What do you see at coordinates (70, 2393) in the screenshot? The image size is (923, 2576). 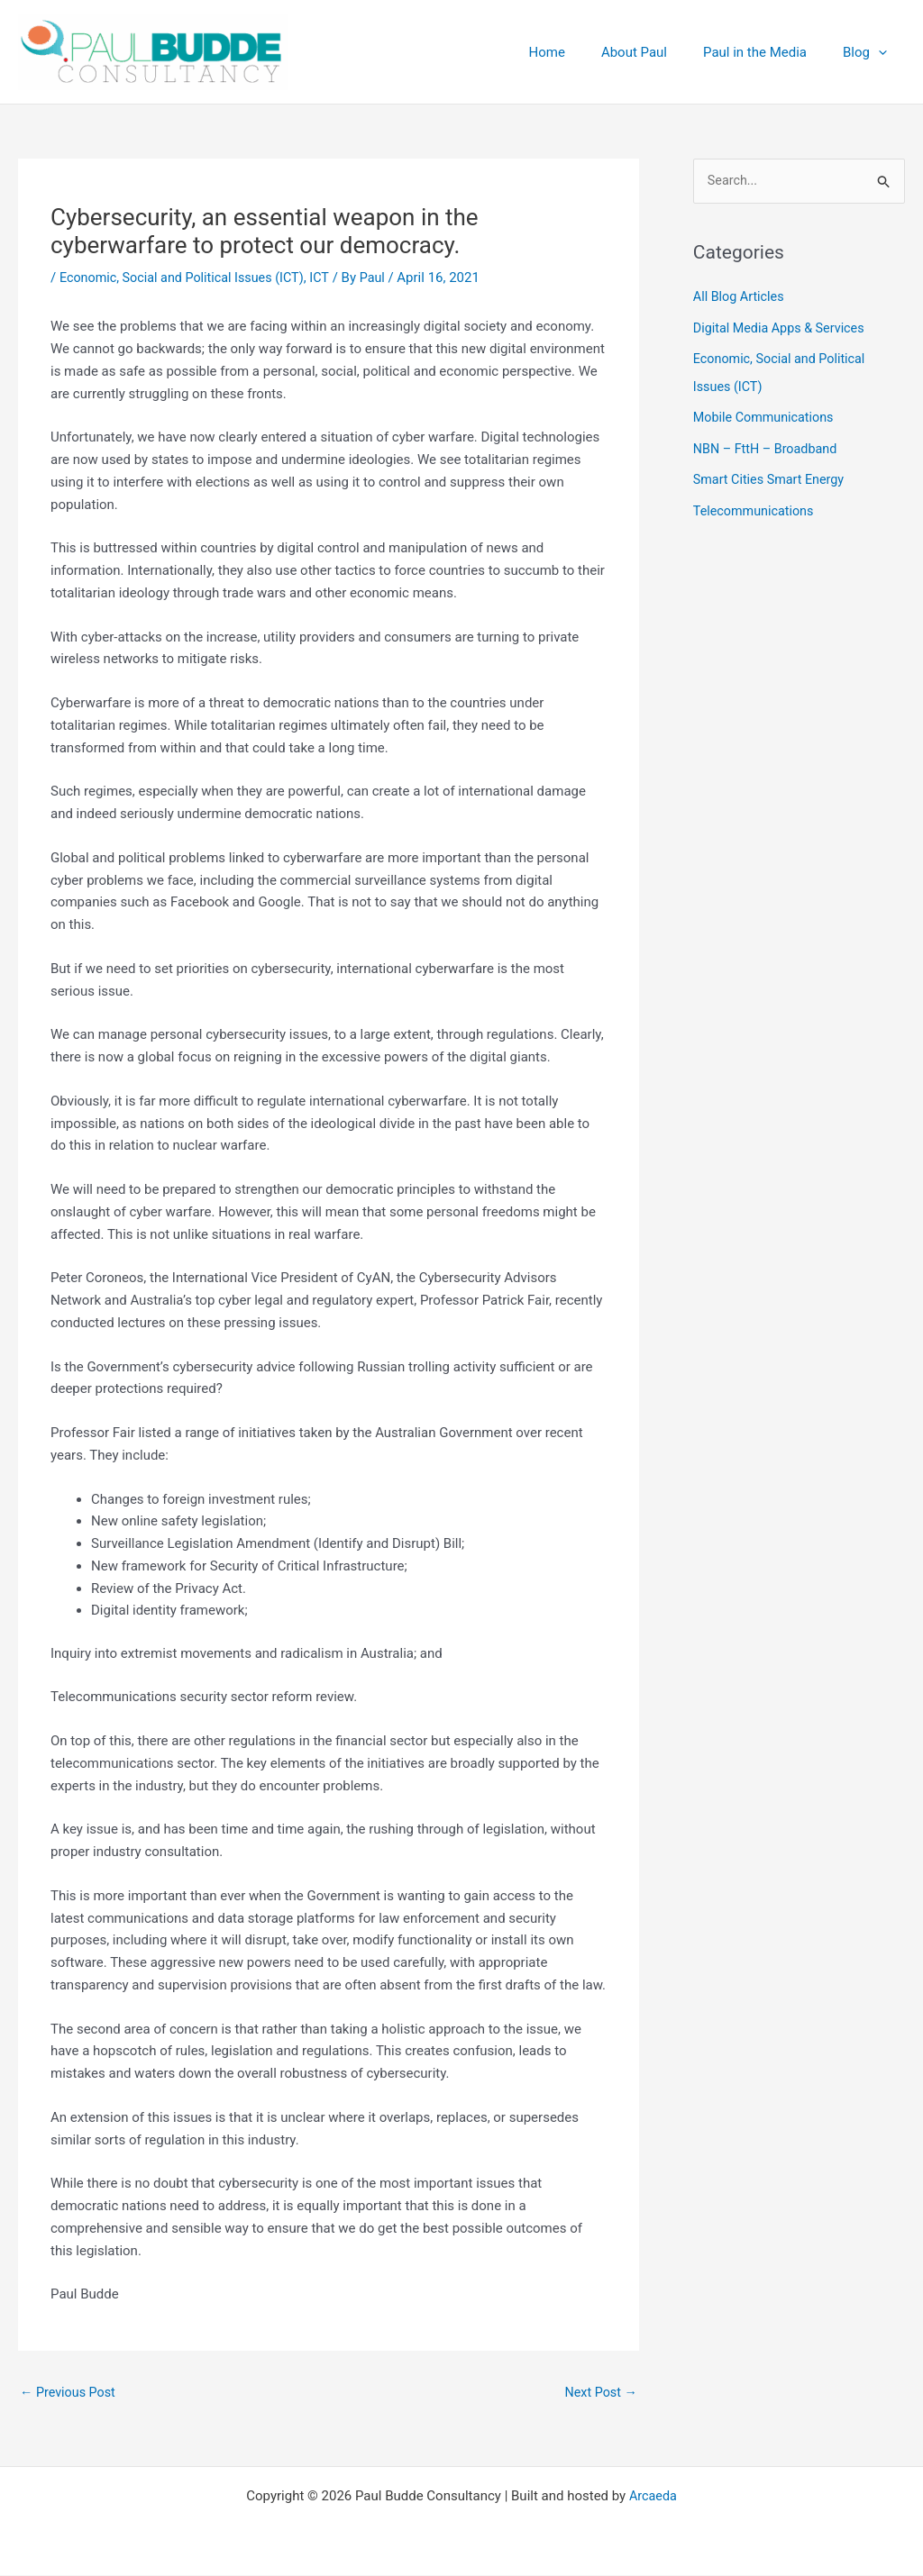 I see `Previous Post` at bounding box center [70, 2393].